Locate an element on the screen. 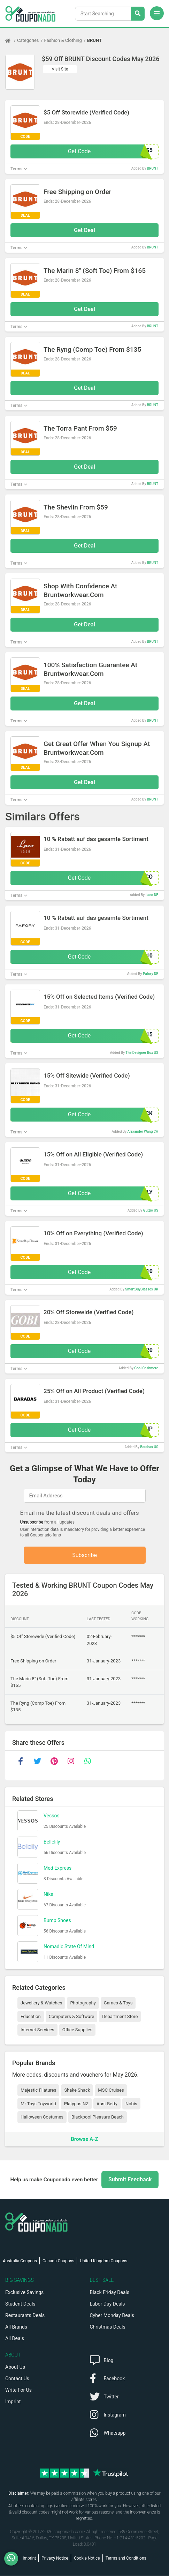 The width and height of the screenshot is (169, 2576). Student Deals is located at coordinates (20, 2304).